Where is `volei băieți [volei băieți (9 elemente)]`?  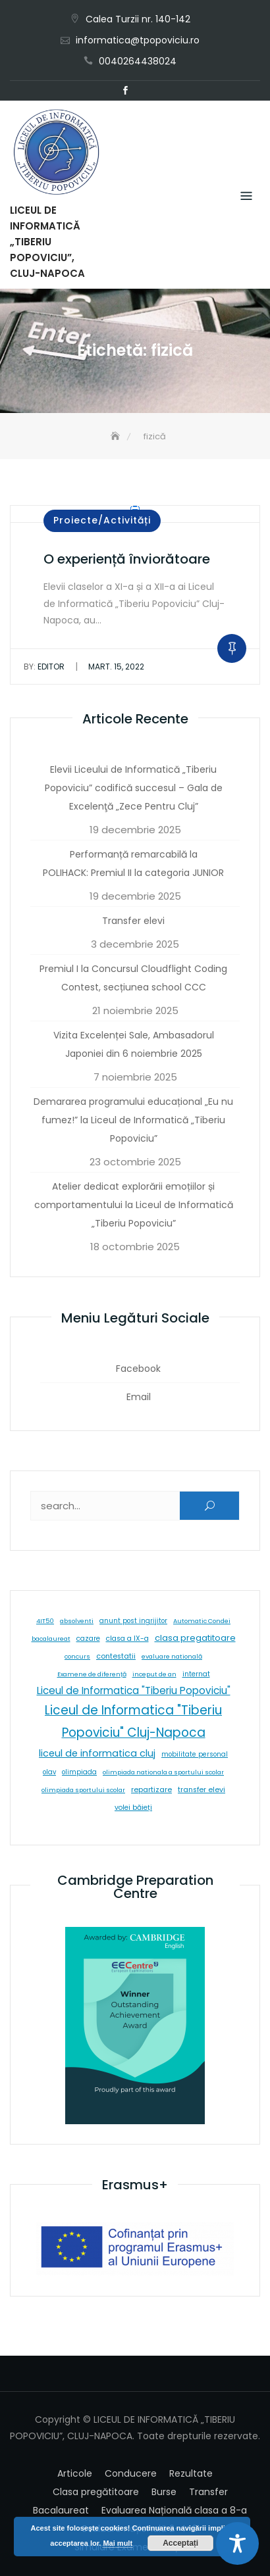 volei băieți [volei băieți (9 elemente)] is located at coordinates (133, 1807).